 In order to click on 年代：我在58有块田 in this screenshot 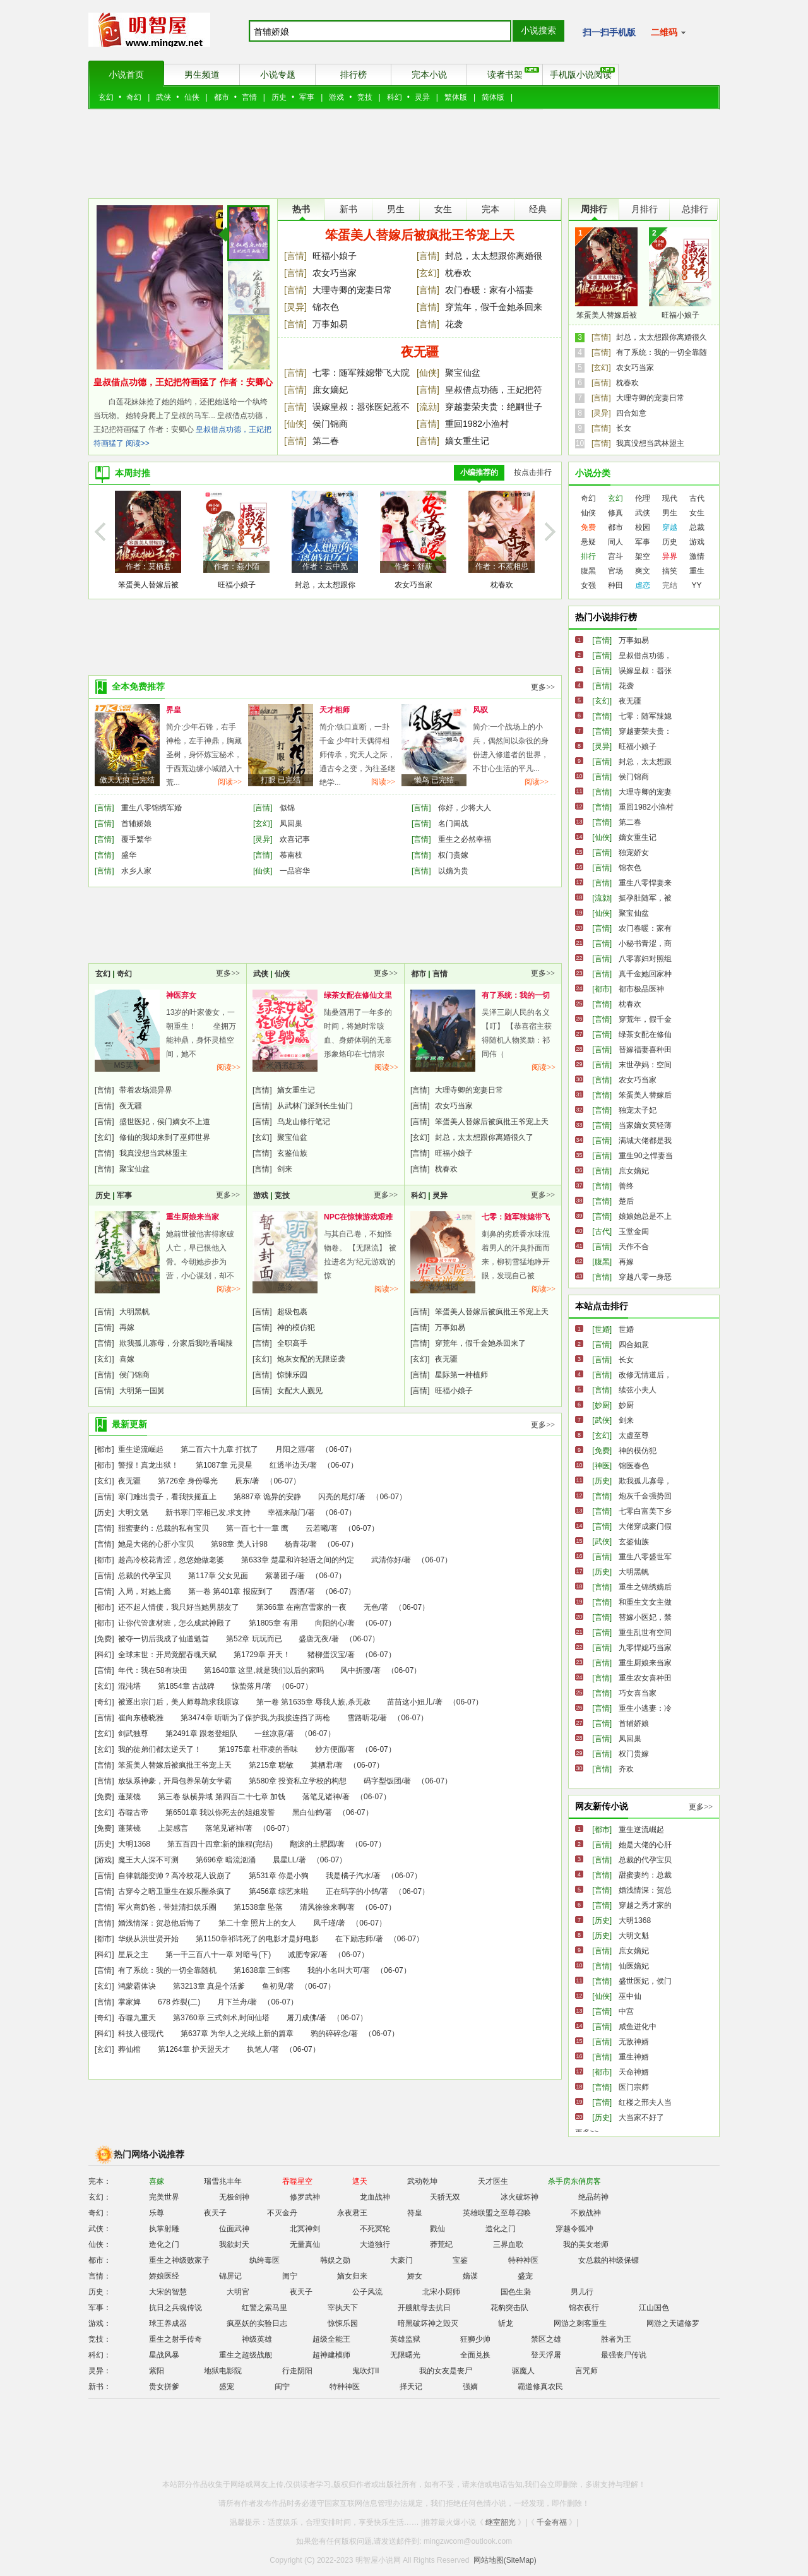, I will do `click(152, 1670)`.